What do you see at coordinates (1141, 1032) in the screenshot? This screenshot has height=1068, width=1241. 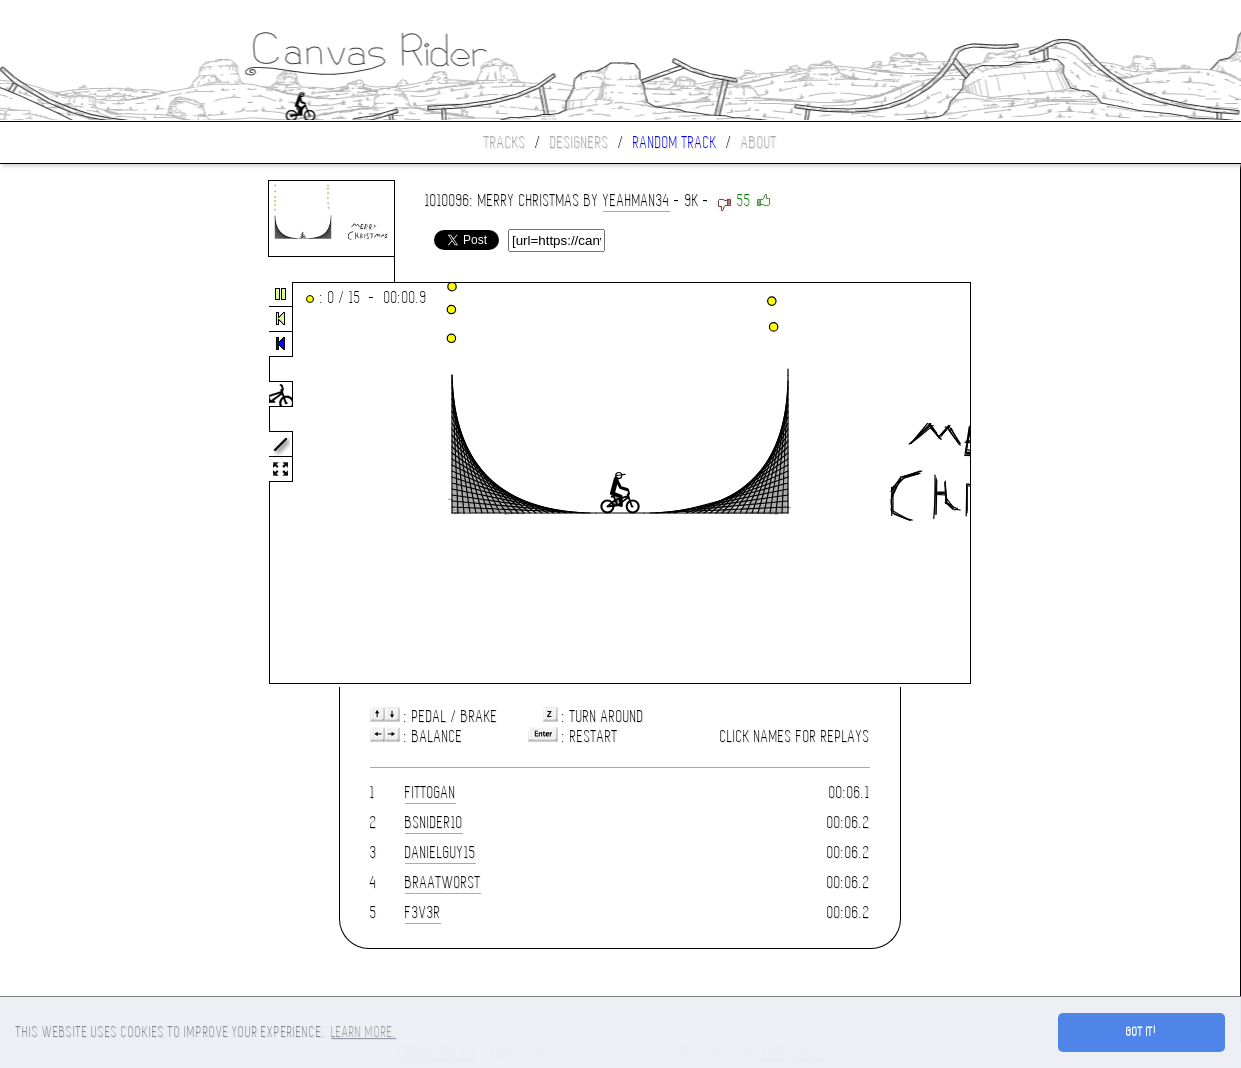 I see `Got it! [button]` at bounding box center [1141, 1032].